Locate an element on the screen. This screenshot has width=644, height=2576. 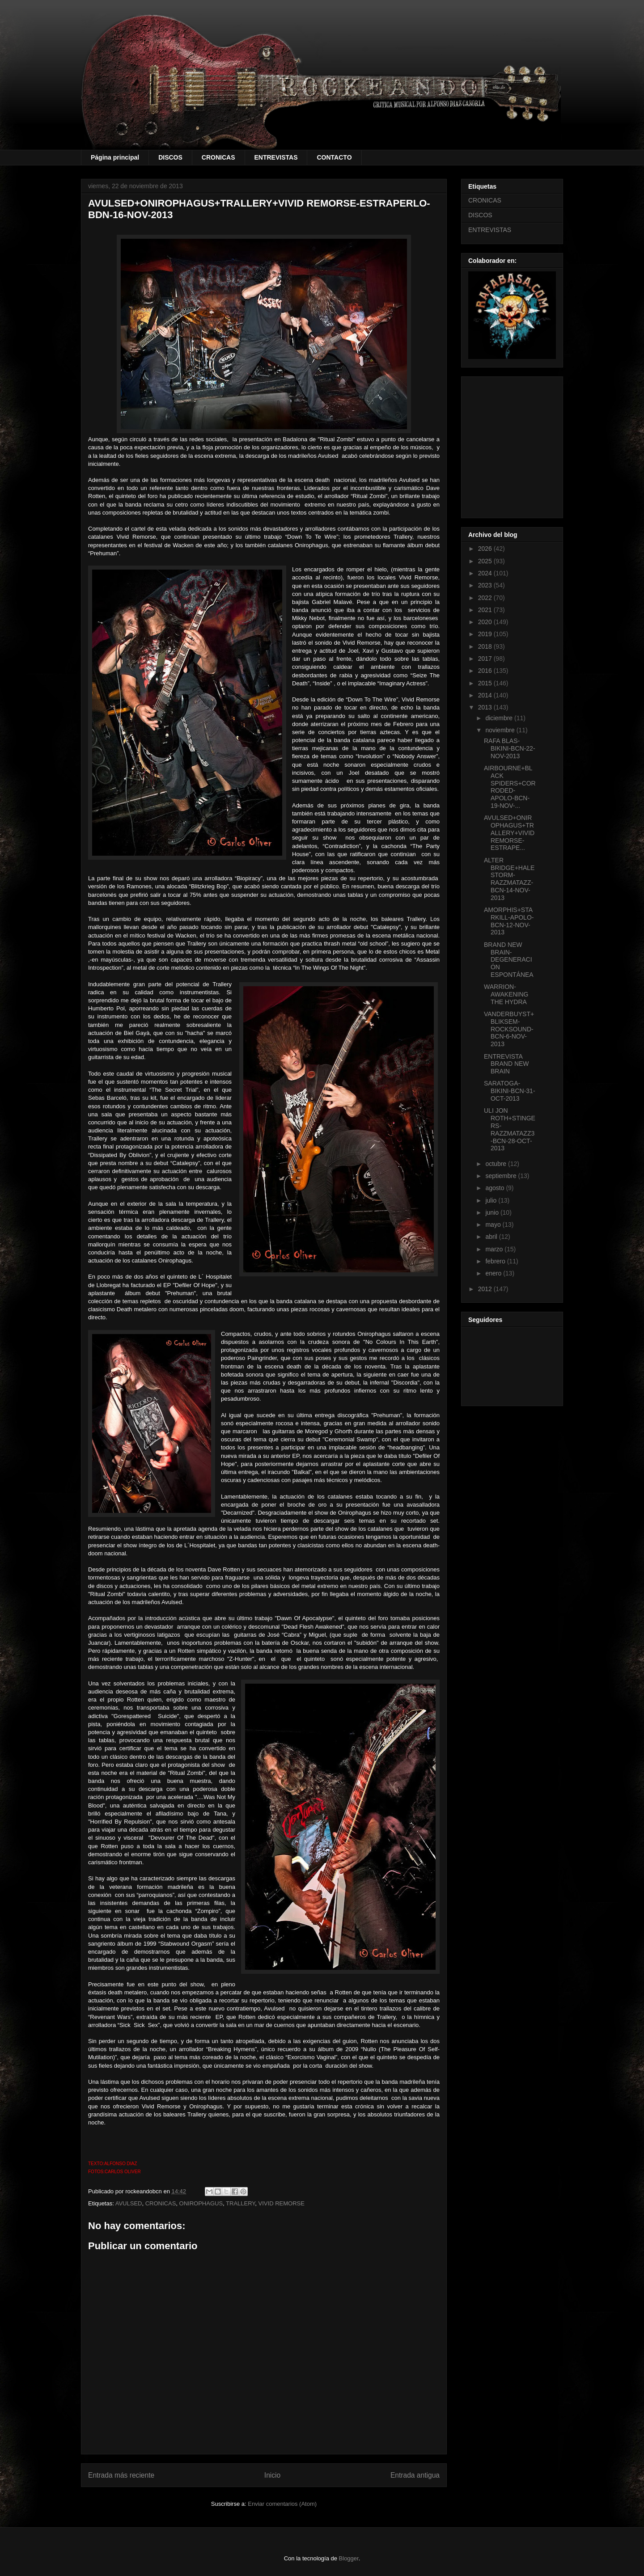
VIVID REMORSE is located at coordinates (281, 2203).